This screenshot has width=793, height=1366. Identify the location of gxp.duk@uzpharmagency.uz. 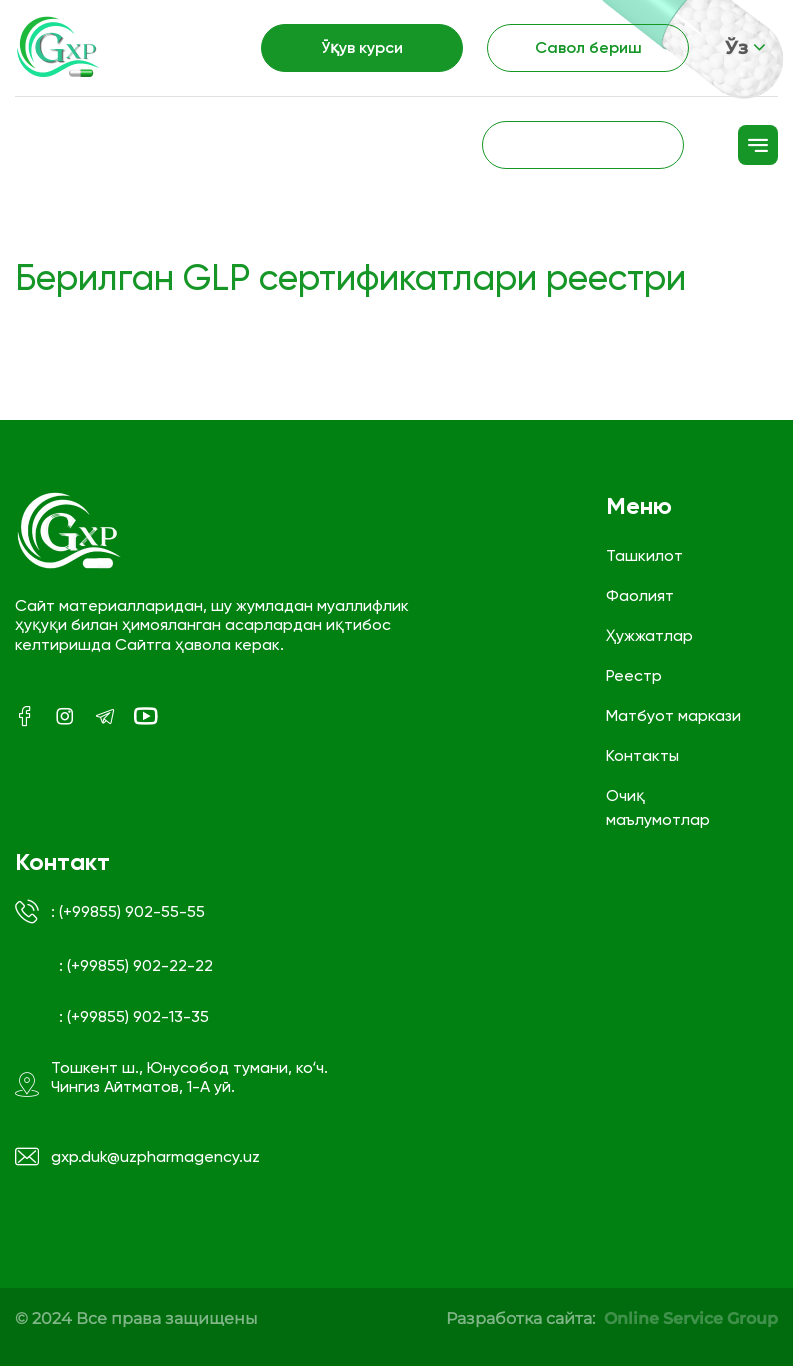
(137, 1157).